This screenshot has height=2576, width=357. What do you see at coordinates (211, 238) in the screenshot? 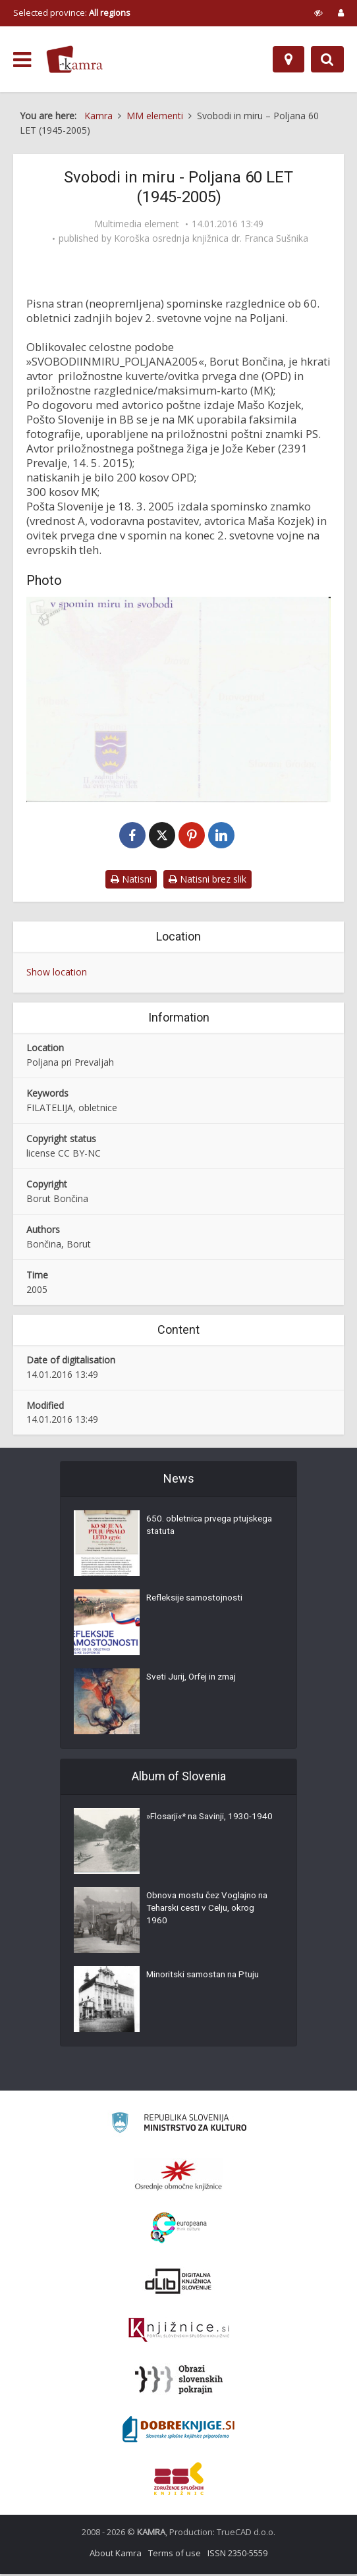
I see `Koroška osrednja knjižnica dr. Franca Sušnika` at bounding box center [211, 238].